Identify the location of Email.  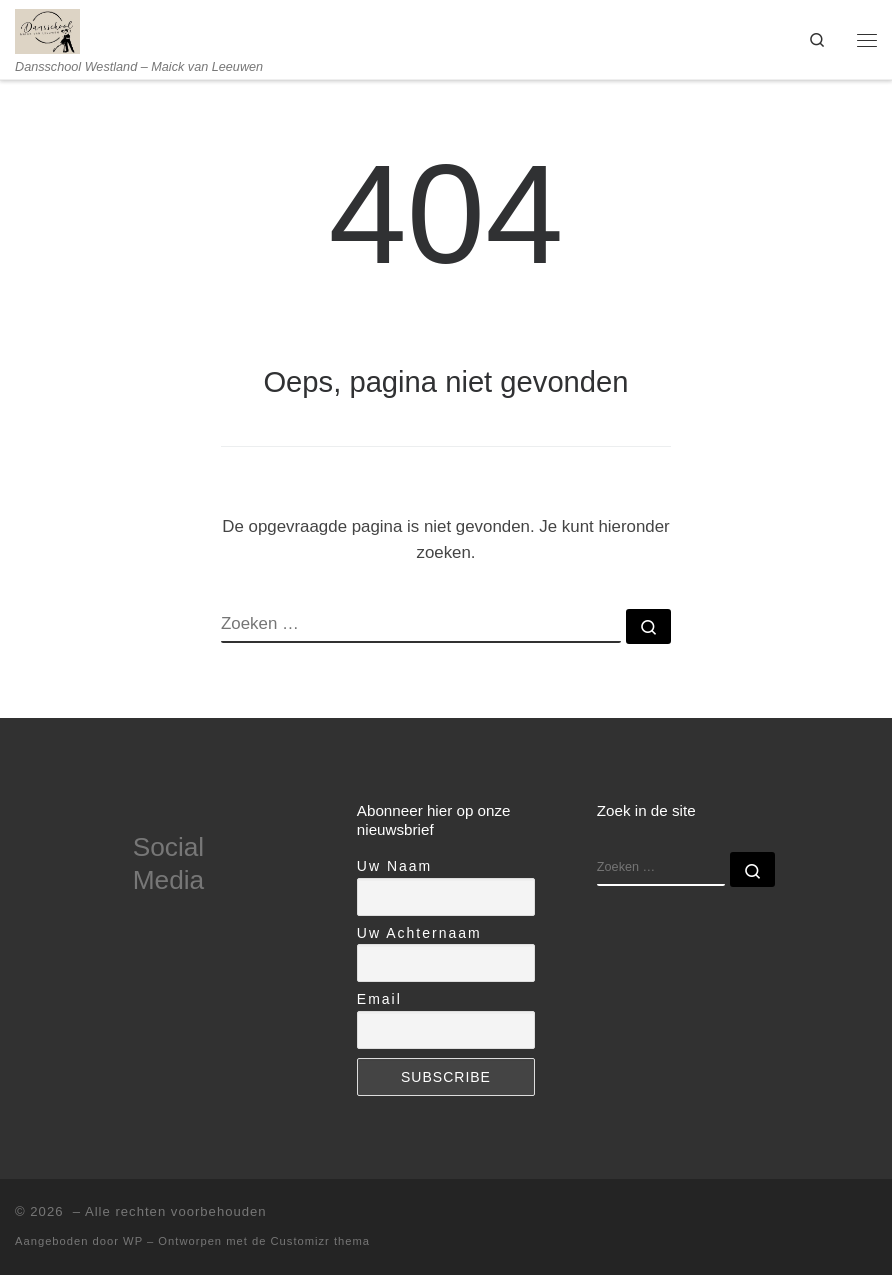
(379, 999).